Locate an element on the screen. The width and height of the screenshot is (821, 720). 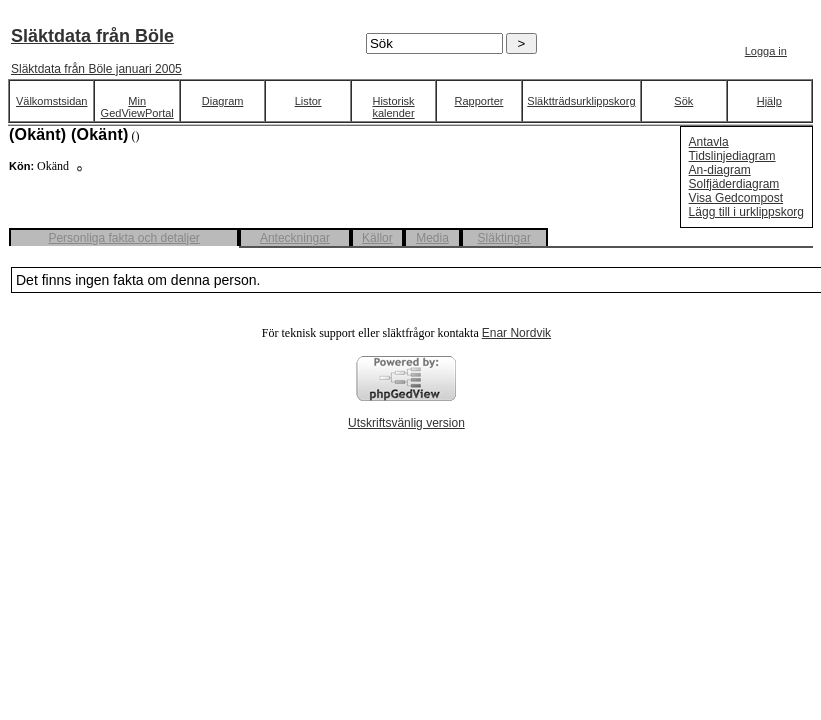
Anteckningar is located at coordinates (295, 238).